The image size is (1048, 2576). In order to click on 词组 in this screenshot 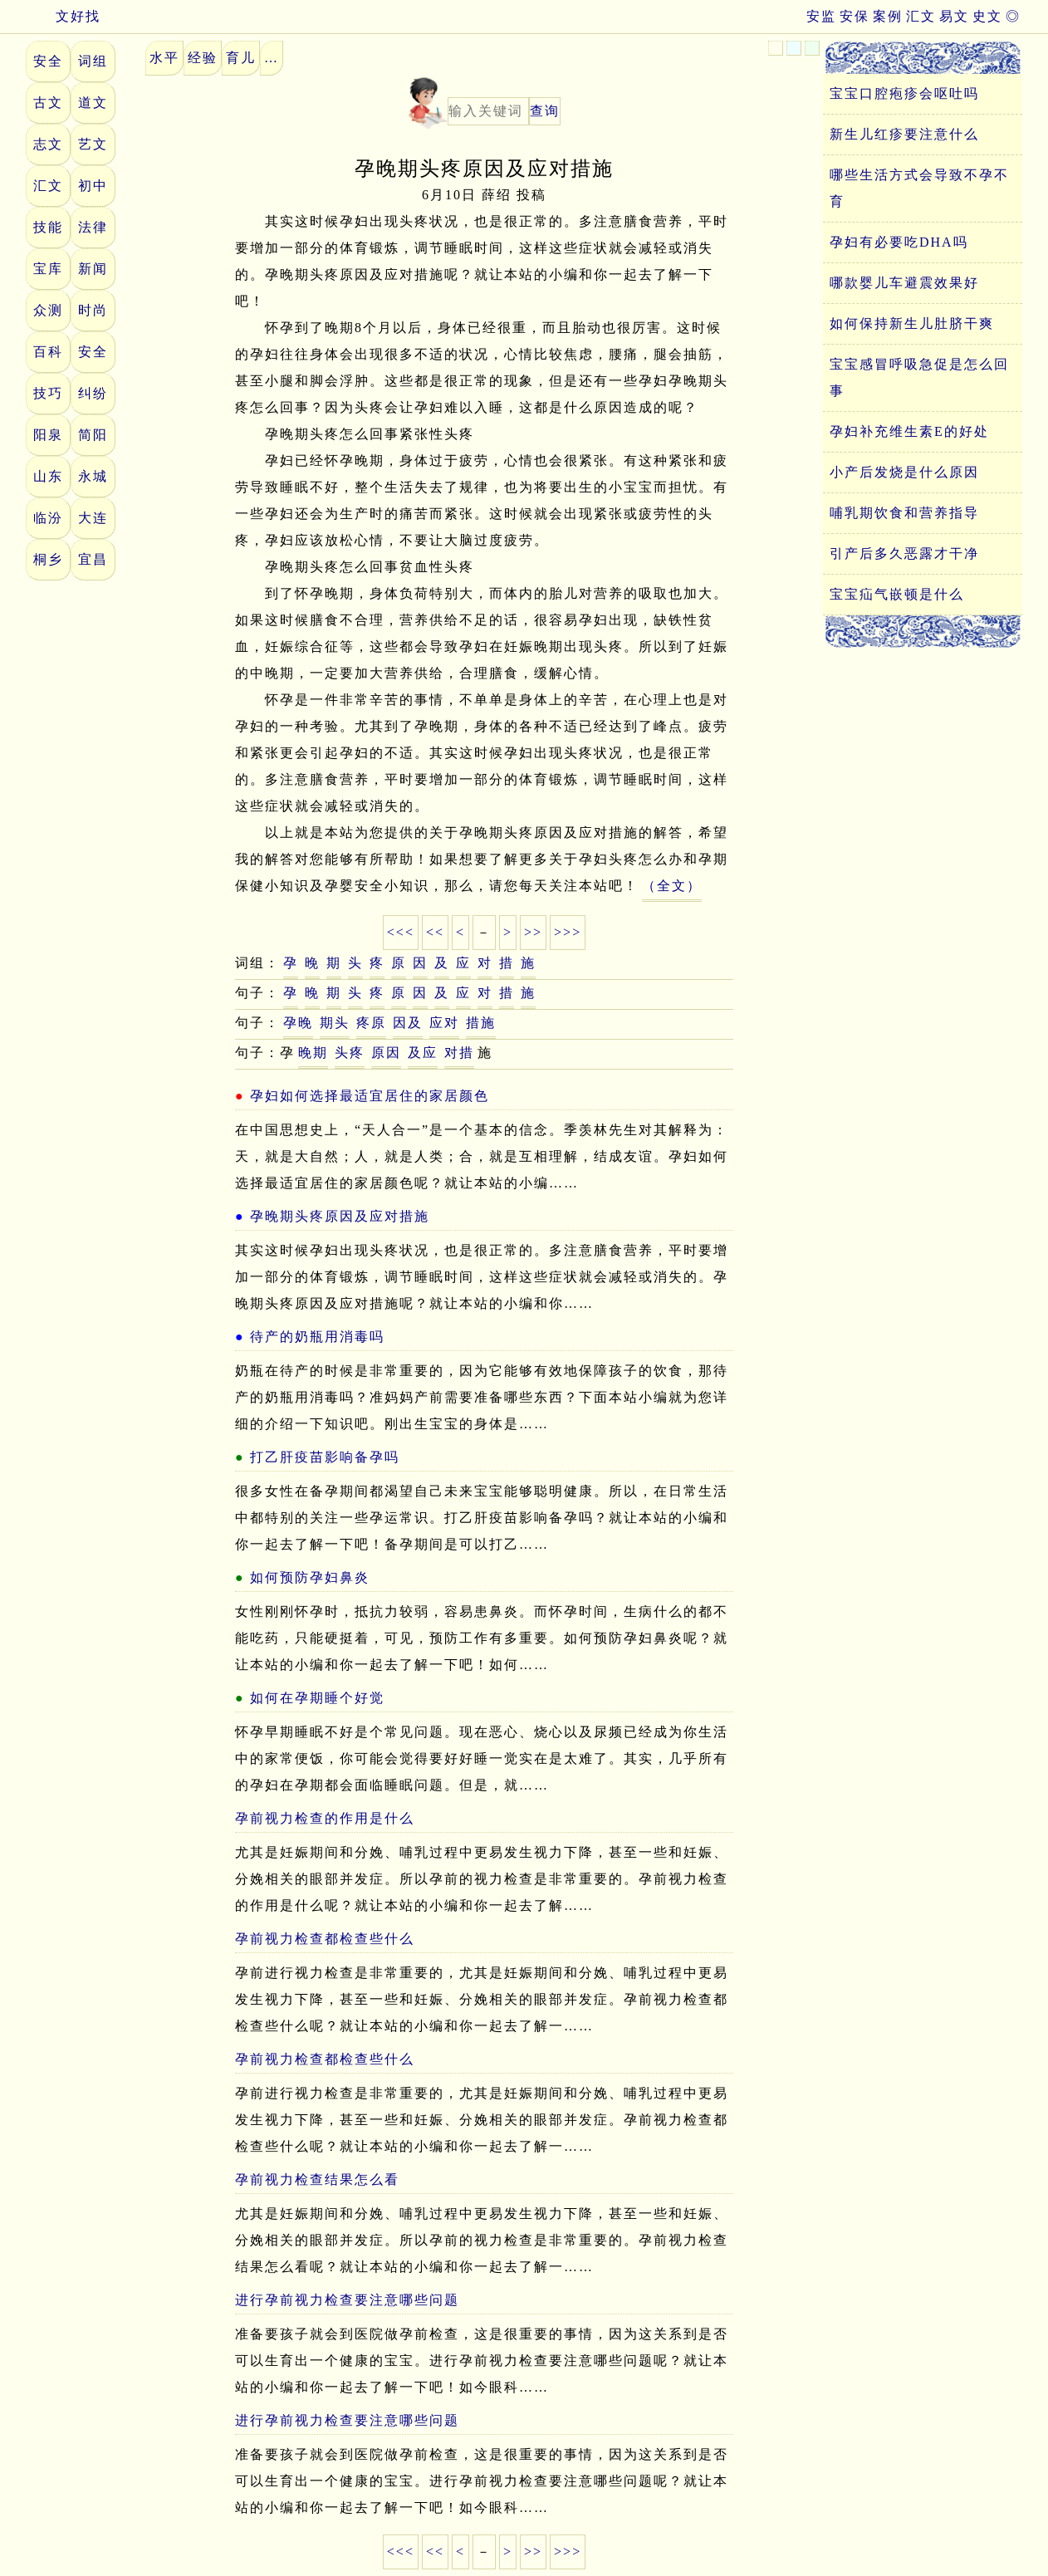, I will do `click(93, 61)`.